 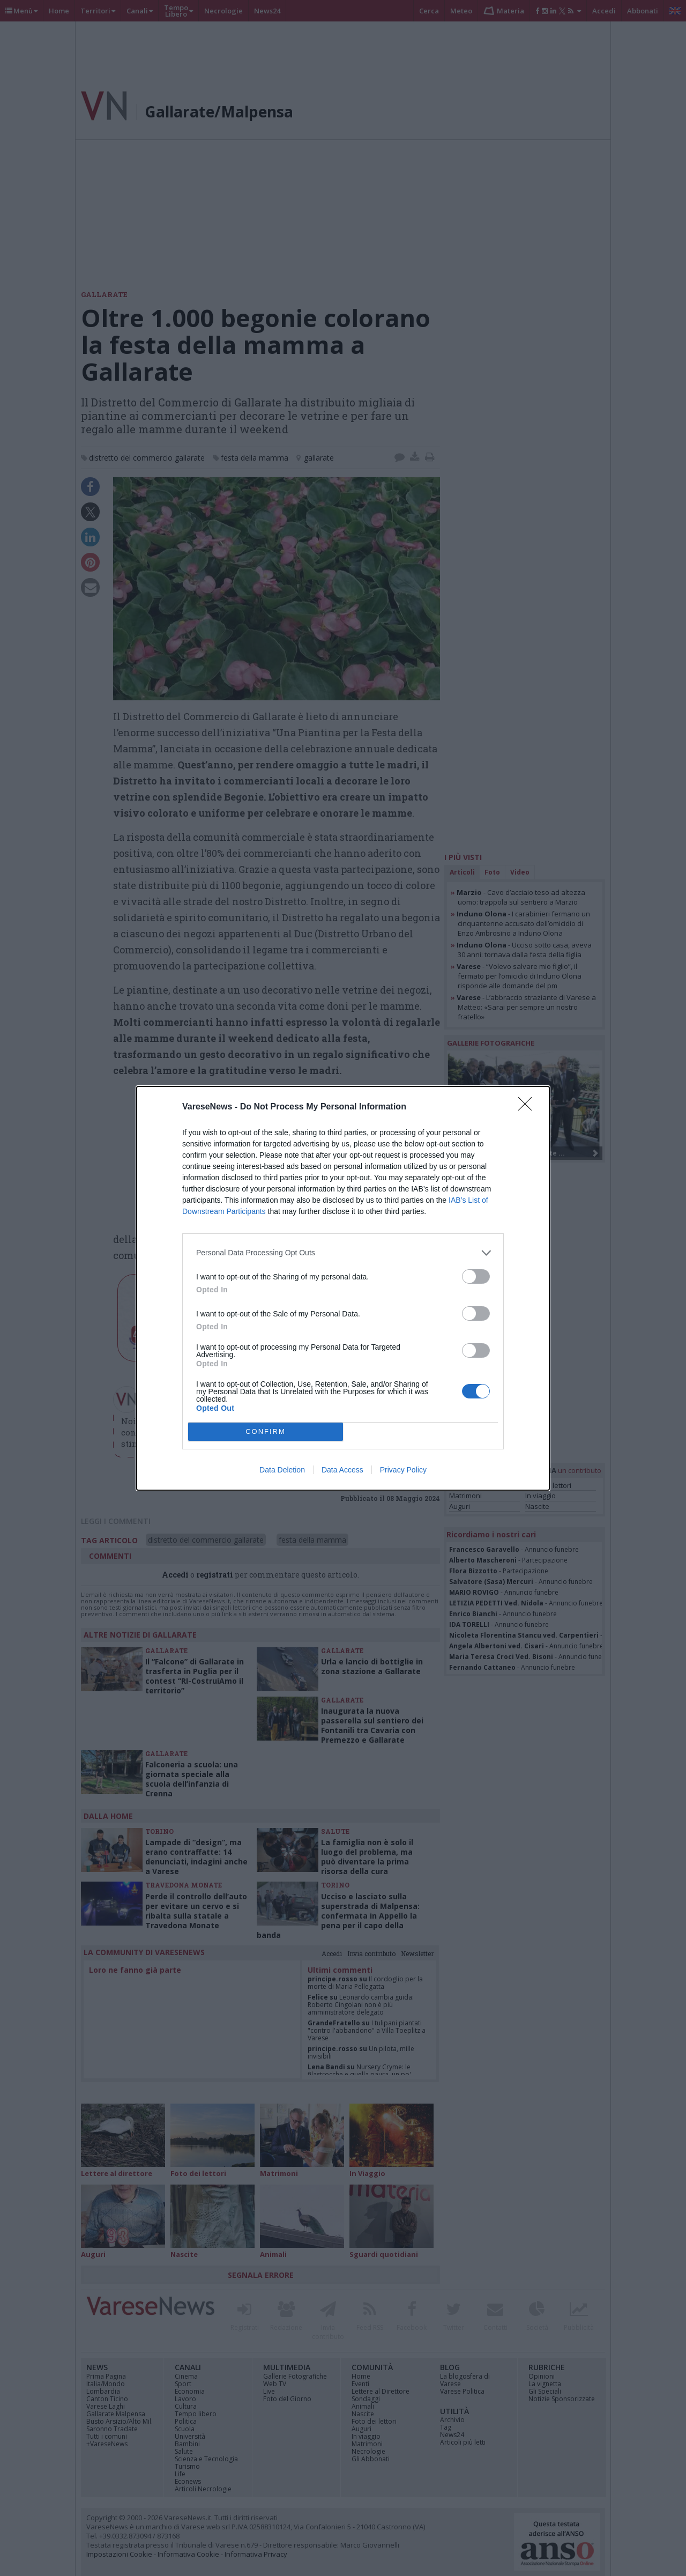 What do you see at coordinates (528, 1107) in the screenshot?
I see `[Close]` at bounding box center [528, 1107].